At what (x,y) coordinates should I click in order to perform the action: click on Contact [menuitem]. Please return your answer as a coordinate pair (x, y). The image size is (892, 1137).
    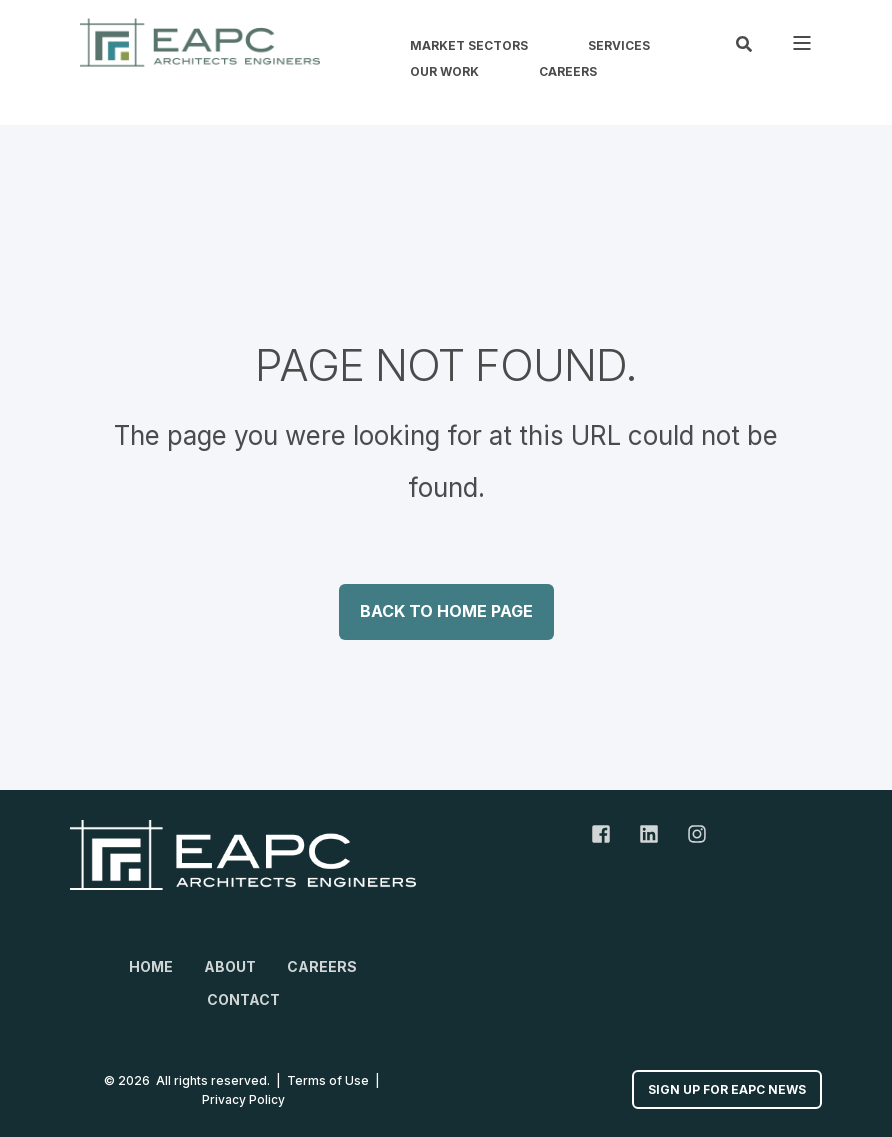
    Looking at the image, I should click on (243, 999).